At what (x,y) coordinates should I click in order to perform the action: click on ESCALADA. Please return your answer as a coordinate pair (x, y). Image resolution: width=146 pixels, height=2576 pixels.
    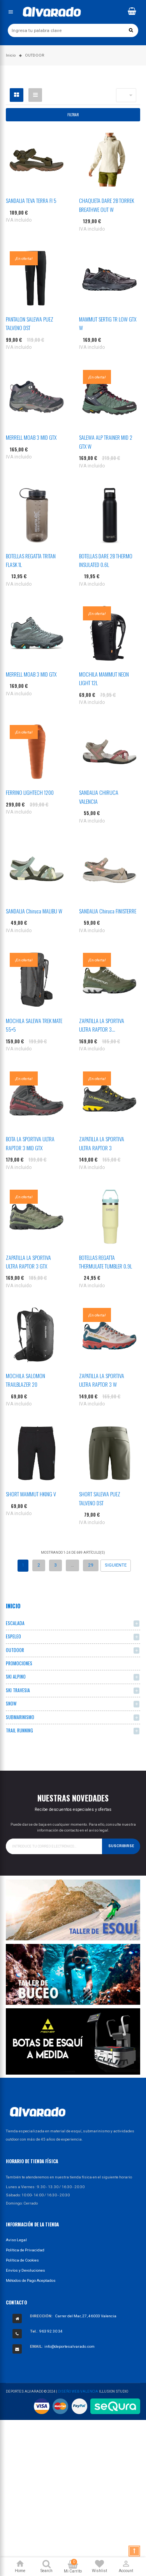
    Looking at the image, I should click on (15, 1623).